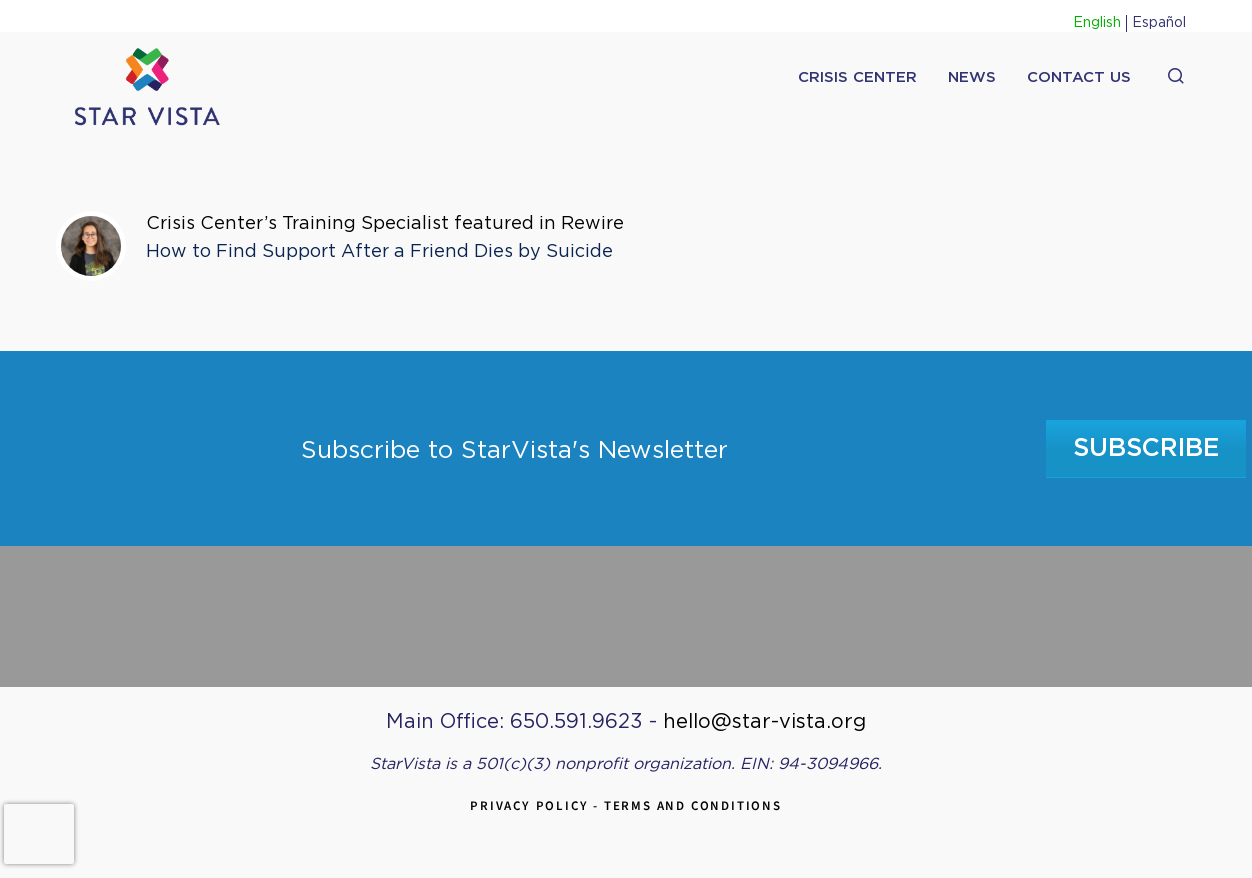 The width and height of the screenshot is (1252, 878). Describe the element at coordinates (537, 805) in the screenshot. I see `Privacy Policy -` at that location.